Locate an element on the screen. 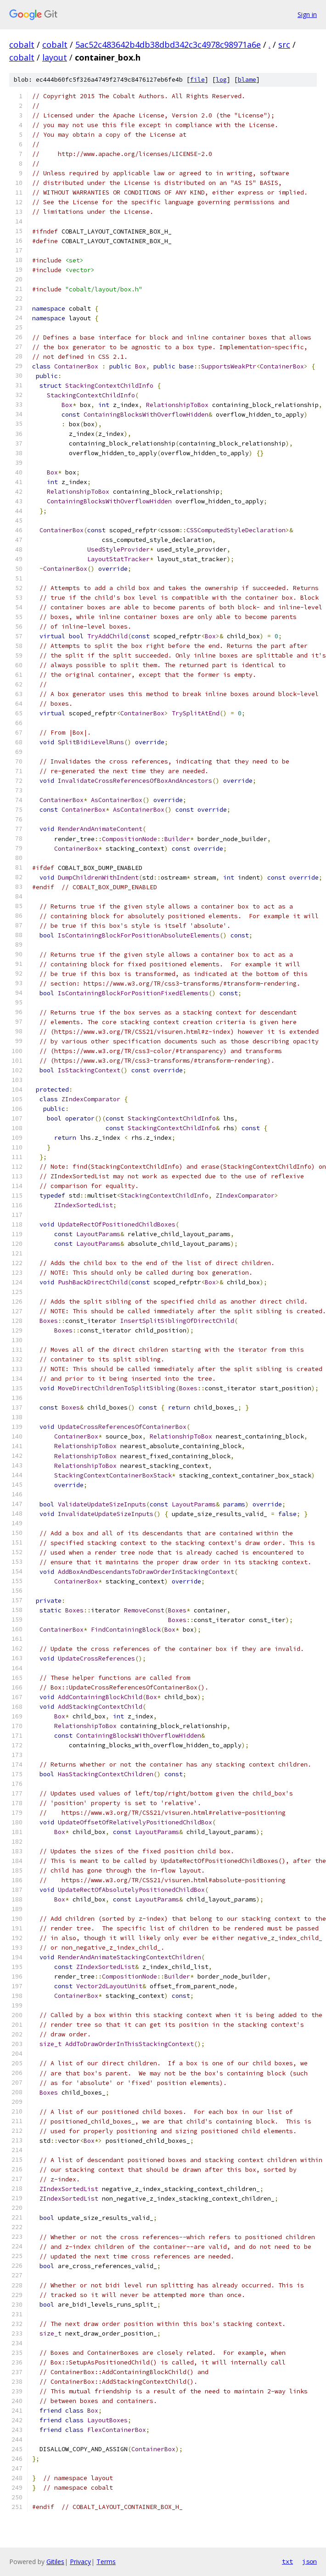 Image resolution: width=326 pixels, height=2576 pixels. blame is located at coordinates (247, 80).